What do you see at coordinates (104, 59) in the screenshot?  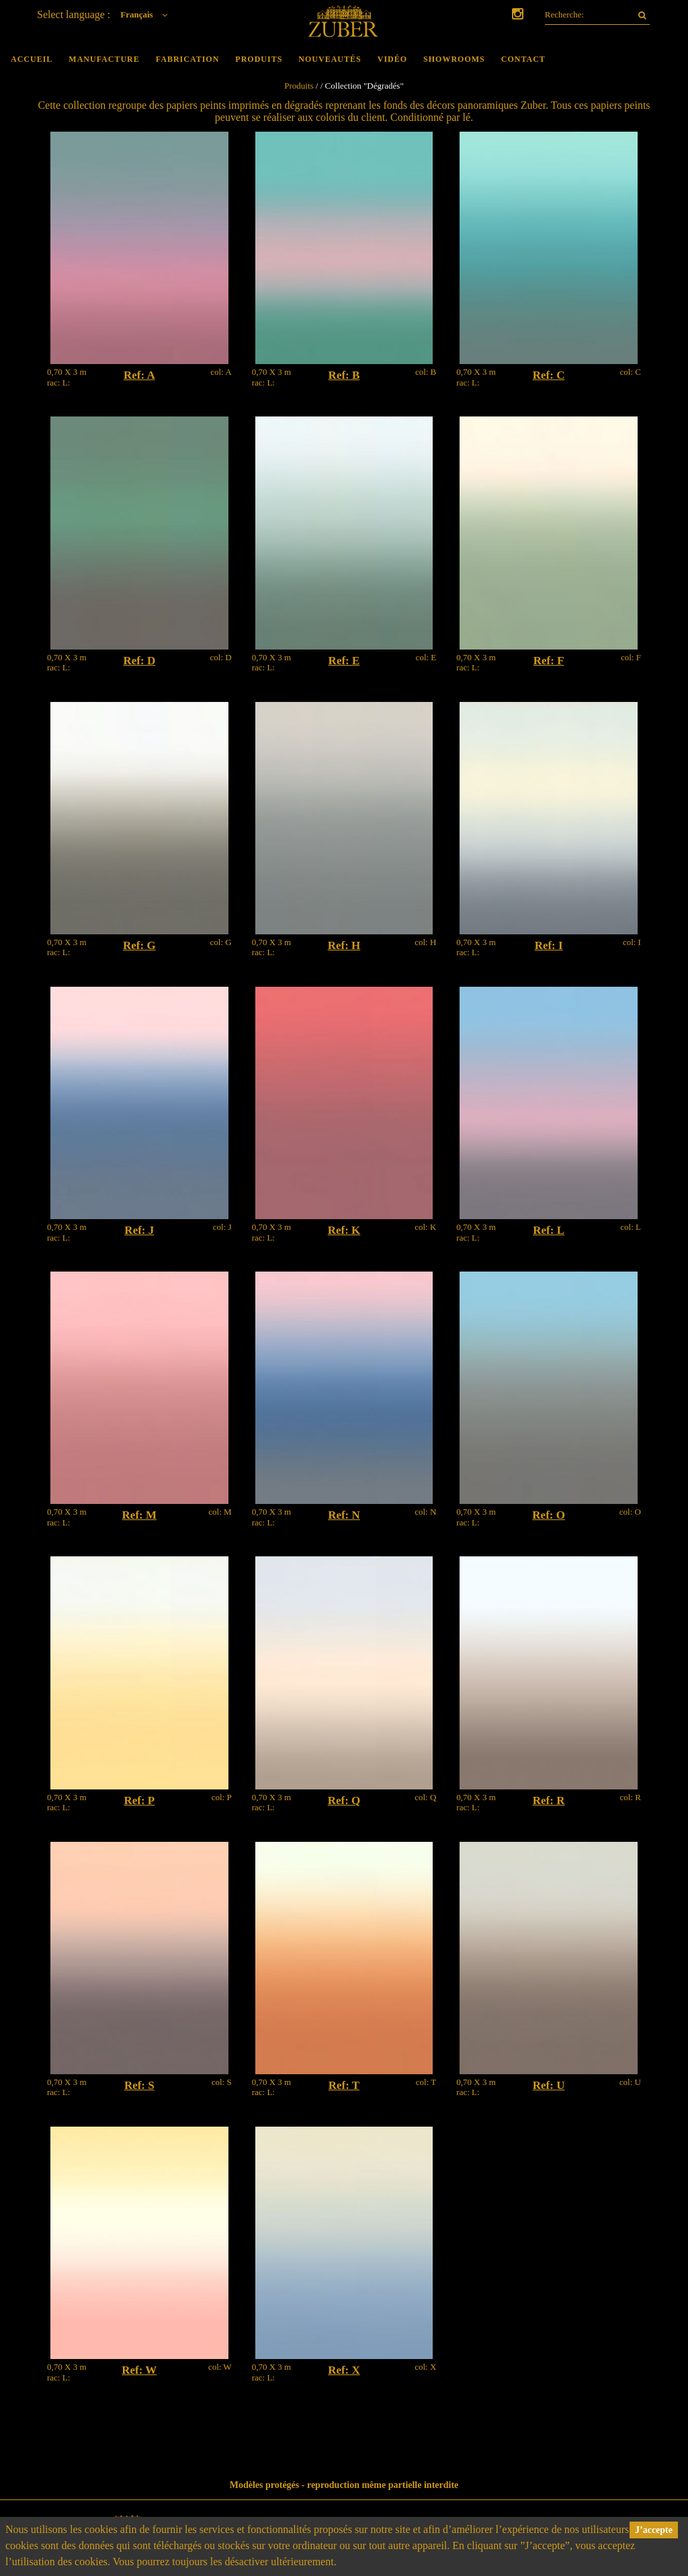 I see `Manufacture` at bounding box center [104, 59].